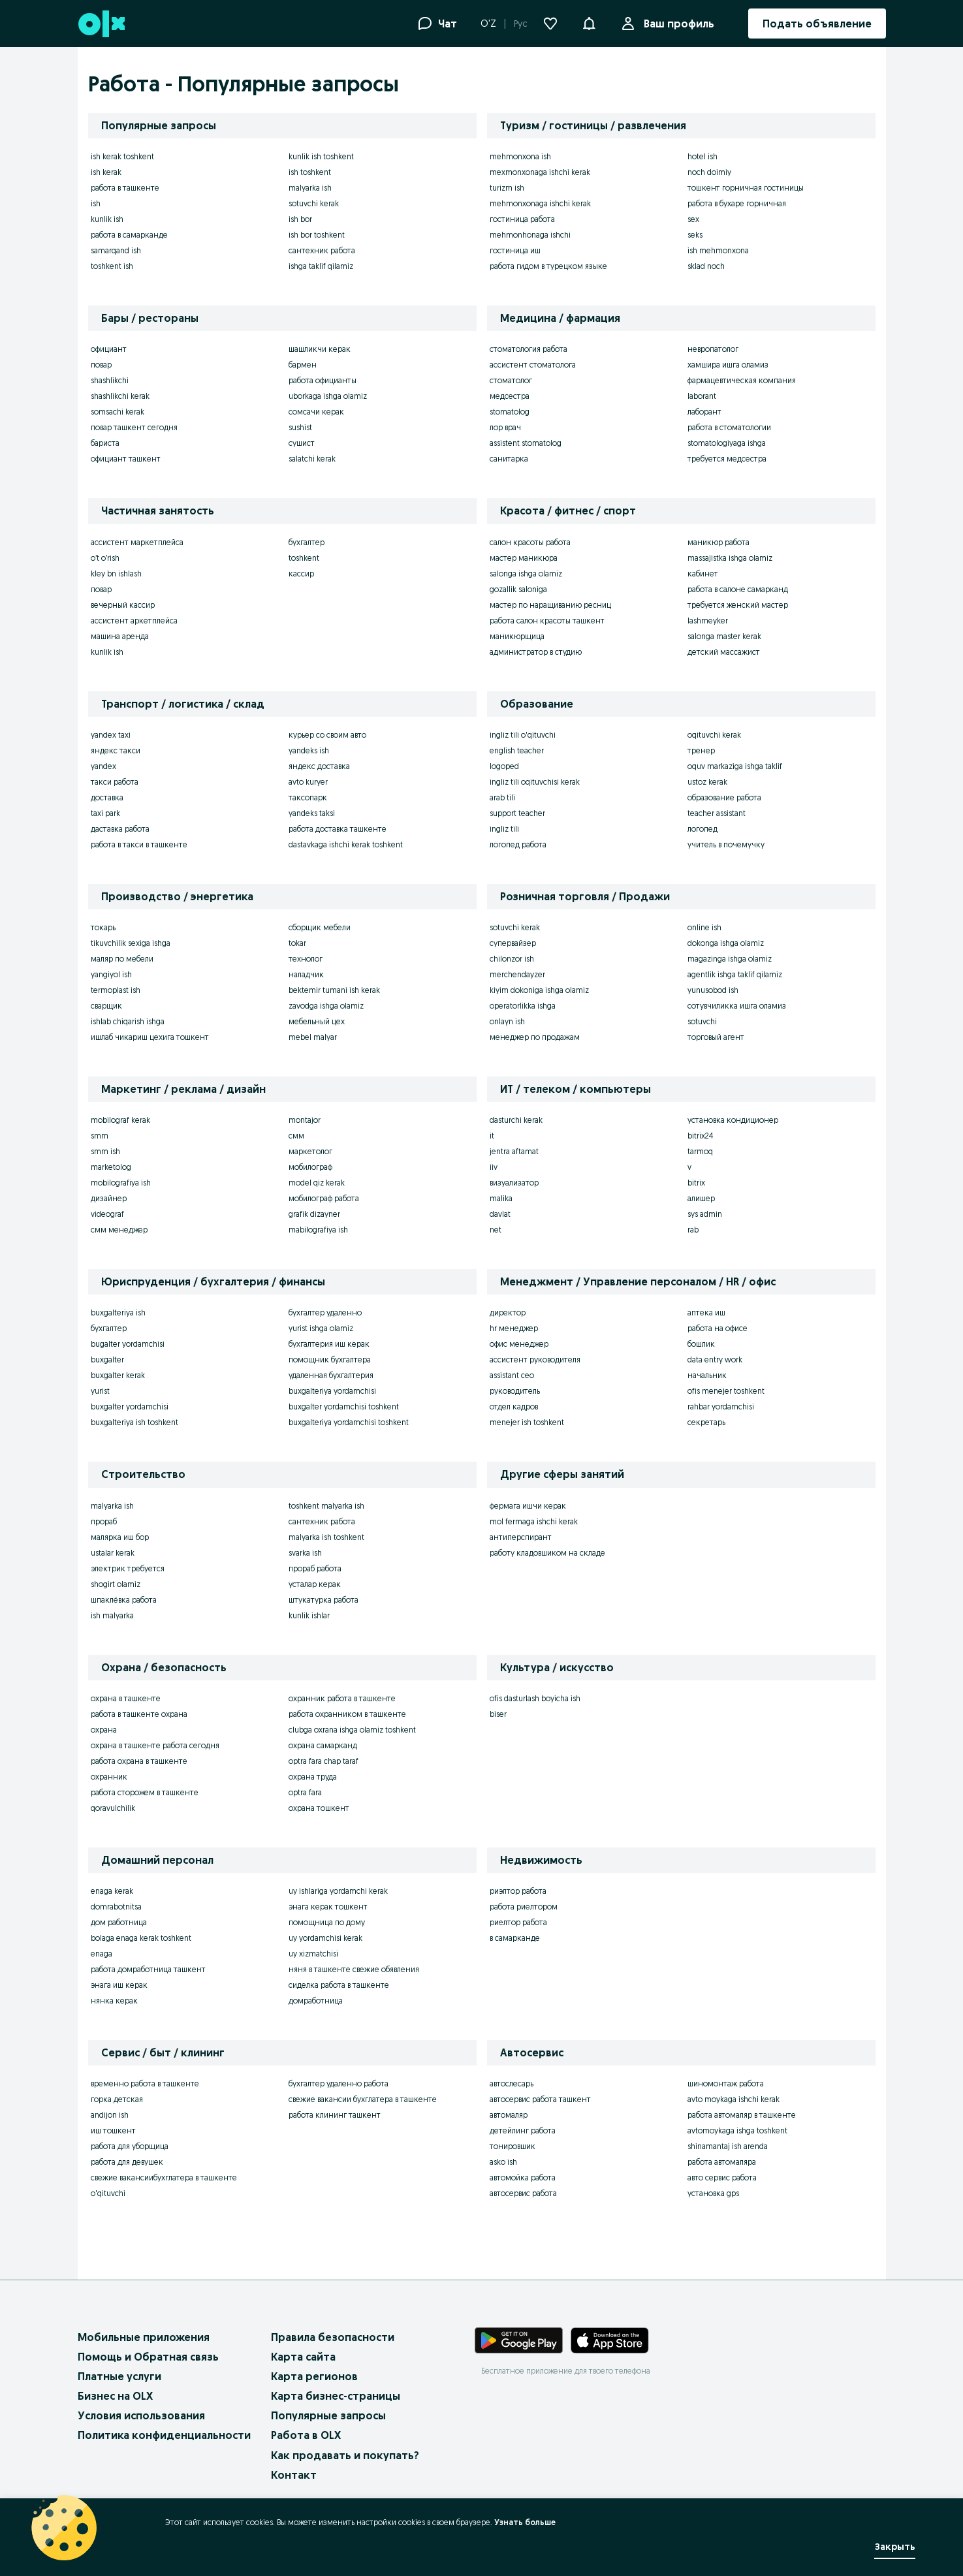 The image size is (963, 2576). I want to click on дом работница, so click(119, 1922).